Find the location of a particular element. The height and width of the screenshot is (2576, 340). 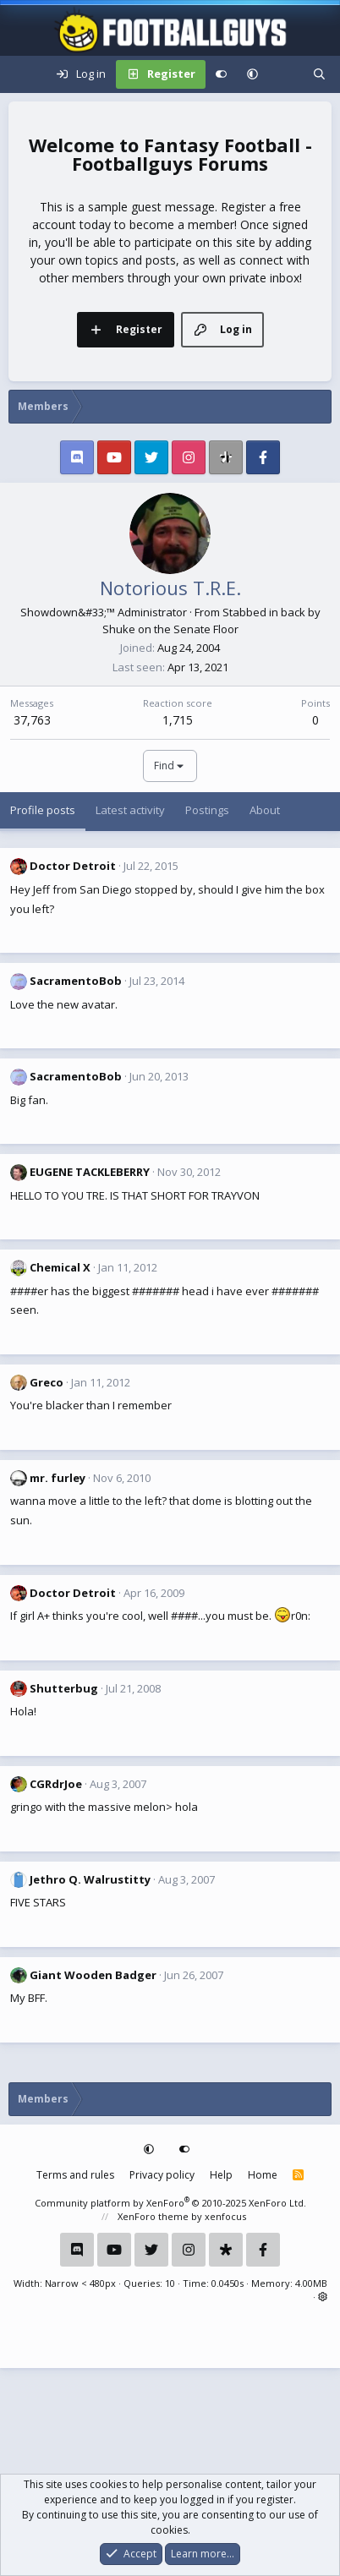

About [tab] is located at coordinates (265, 810).